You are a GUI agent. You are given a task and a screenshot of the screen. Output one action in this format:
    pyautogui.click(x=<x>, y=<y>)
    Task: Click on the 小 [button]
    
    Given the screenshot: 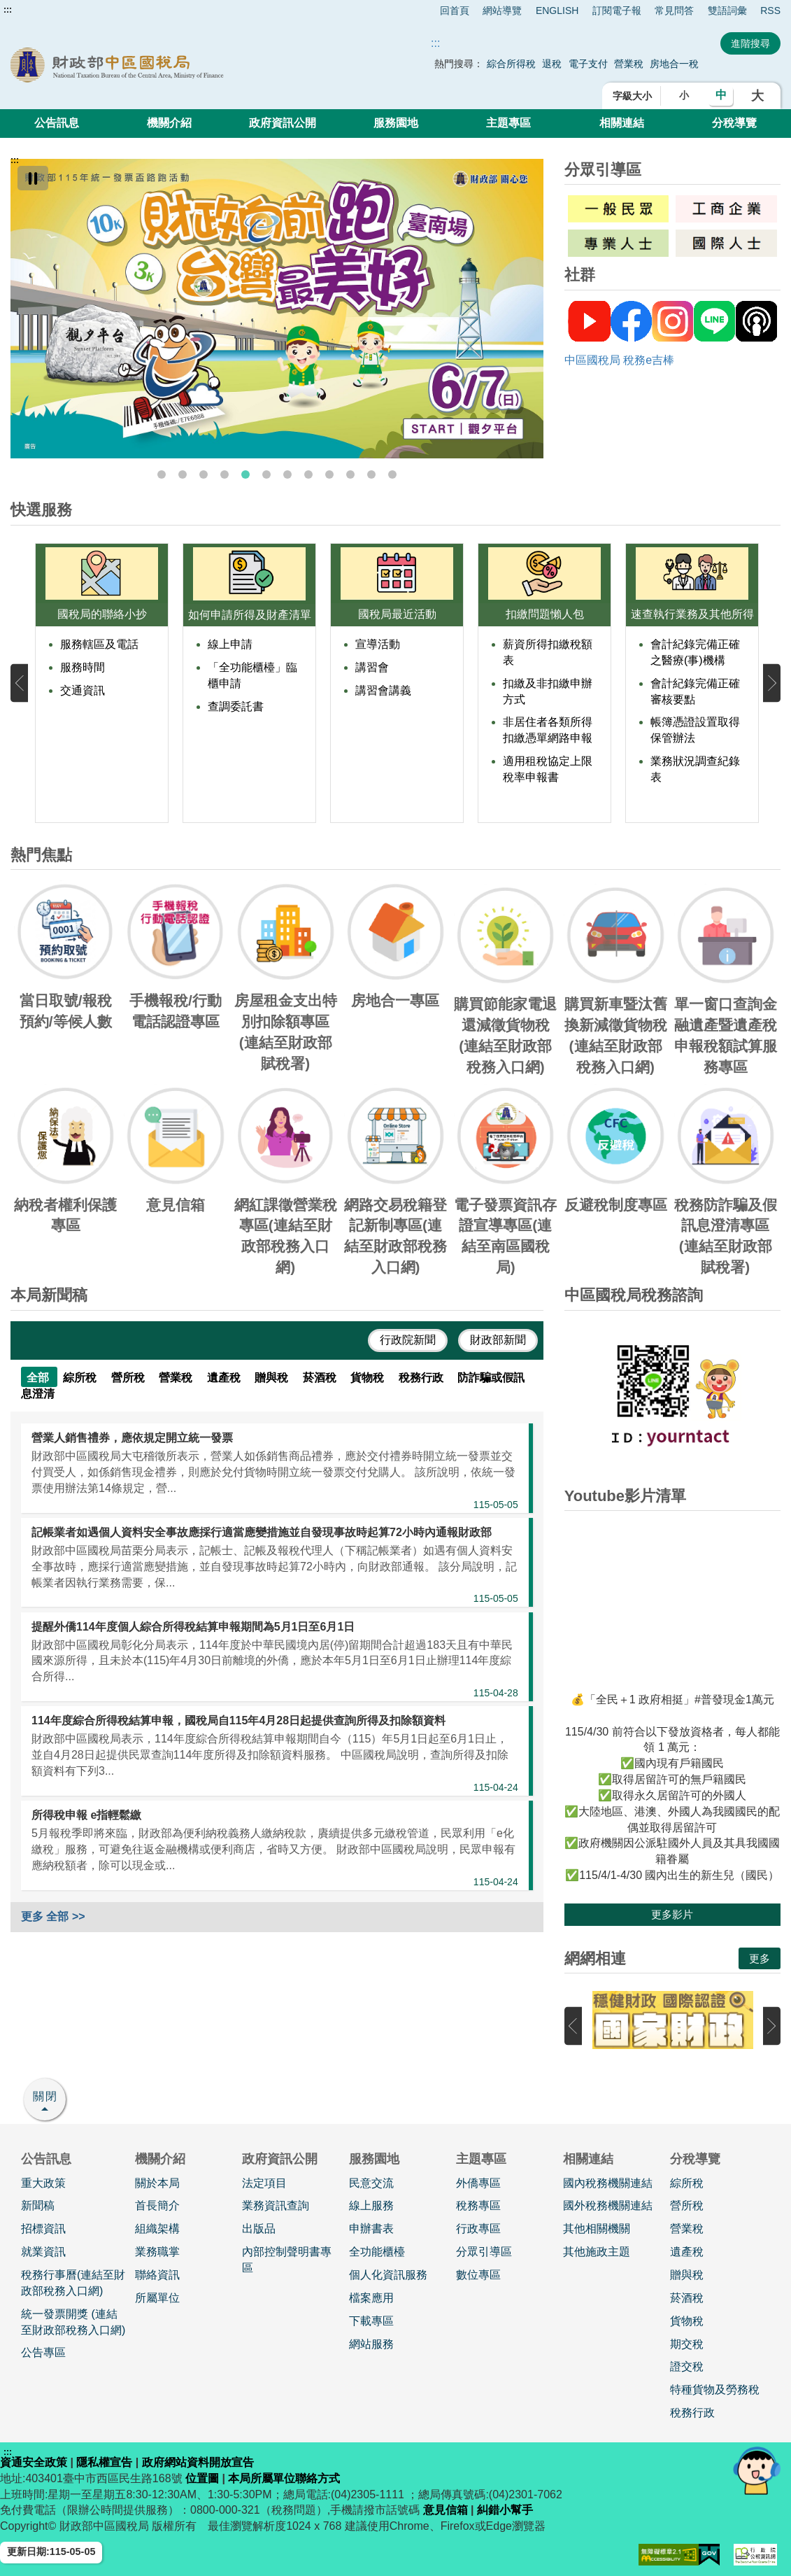 What is the action you would take?
    pyautogui.click(x=684, y=95)
    